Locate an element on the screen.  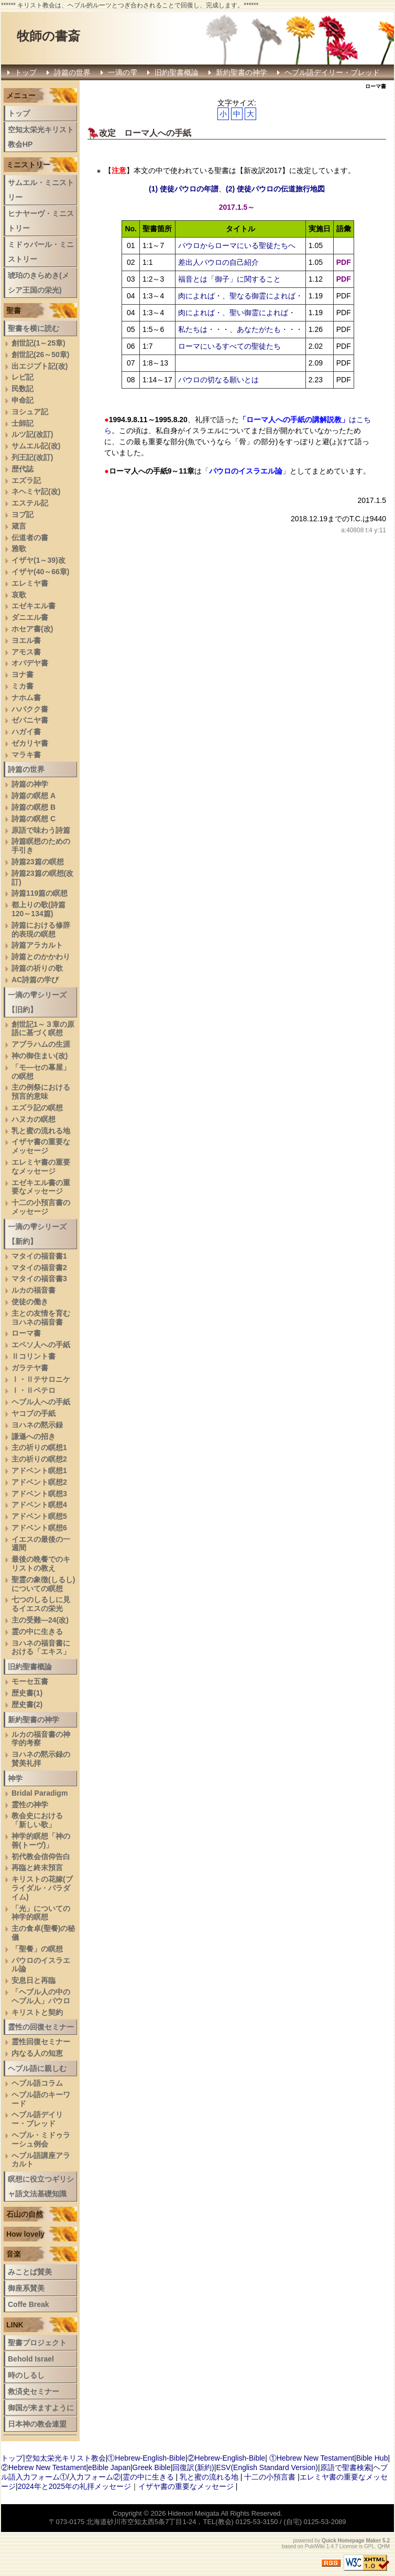
神学 is located at coordinates (15, 1778).